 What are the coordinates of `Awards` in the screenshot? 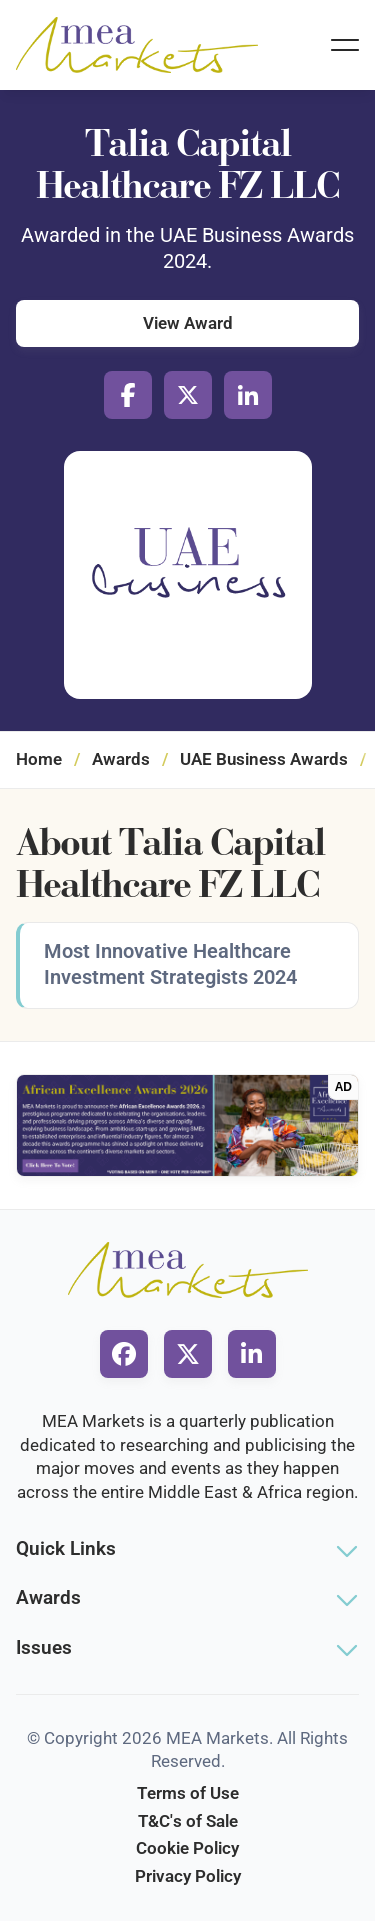 It's located at (121, 759).